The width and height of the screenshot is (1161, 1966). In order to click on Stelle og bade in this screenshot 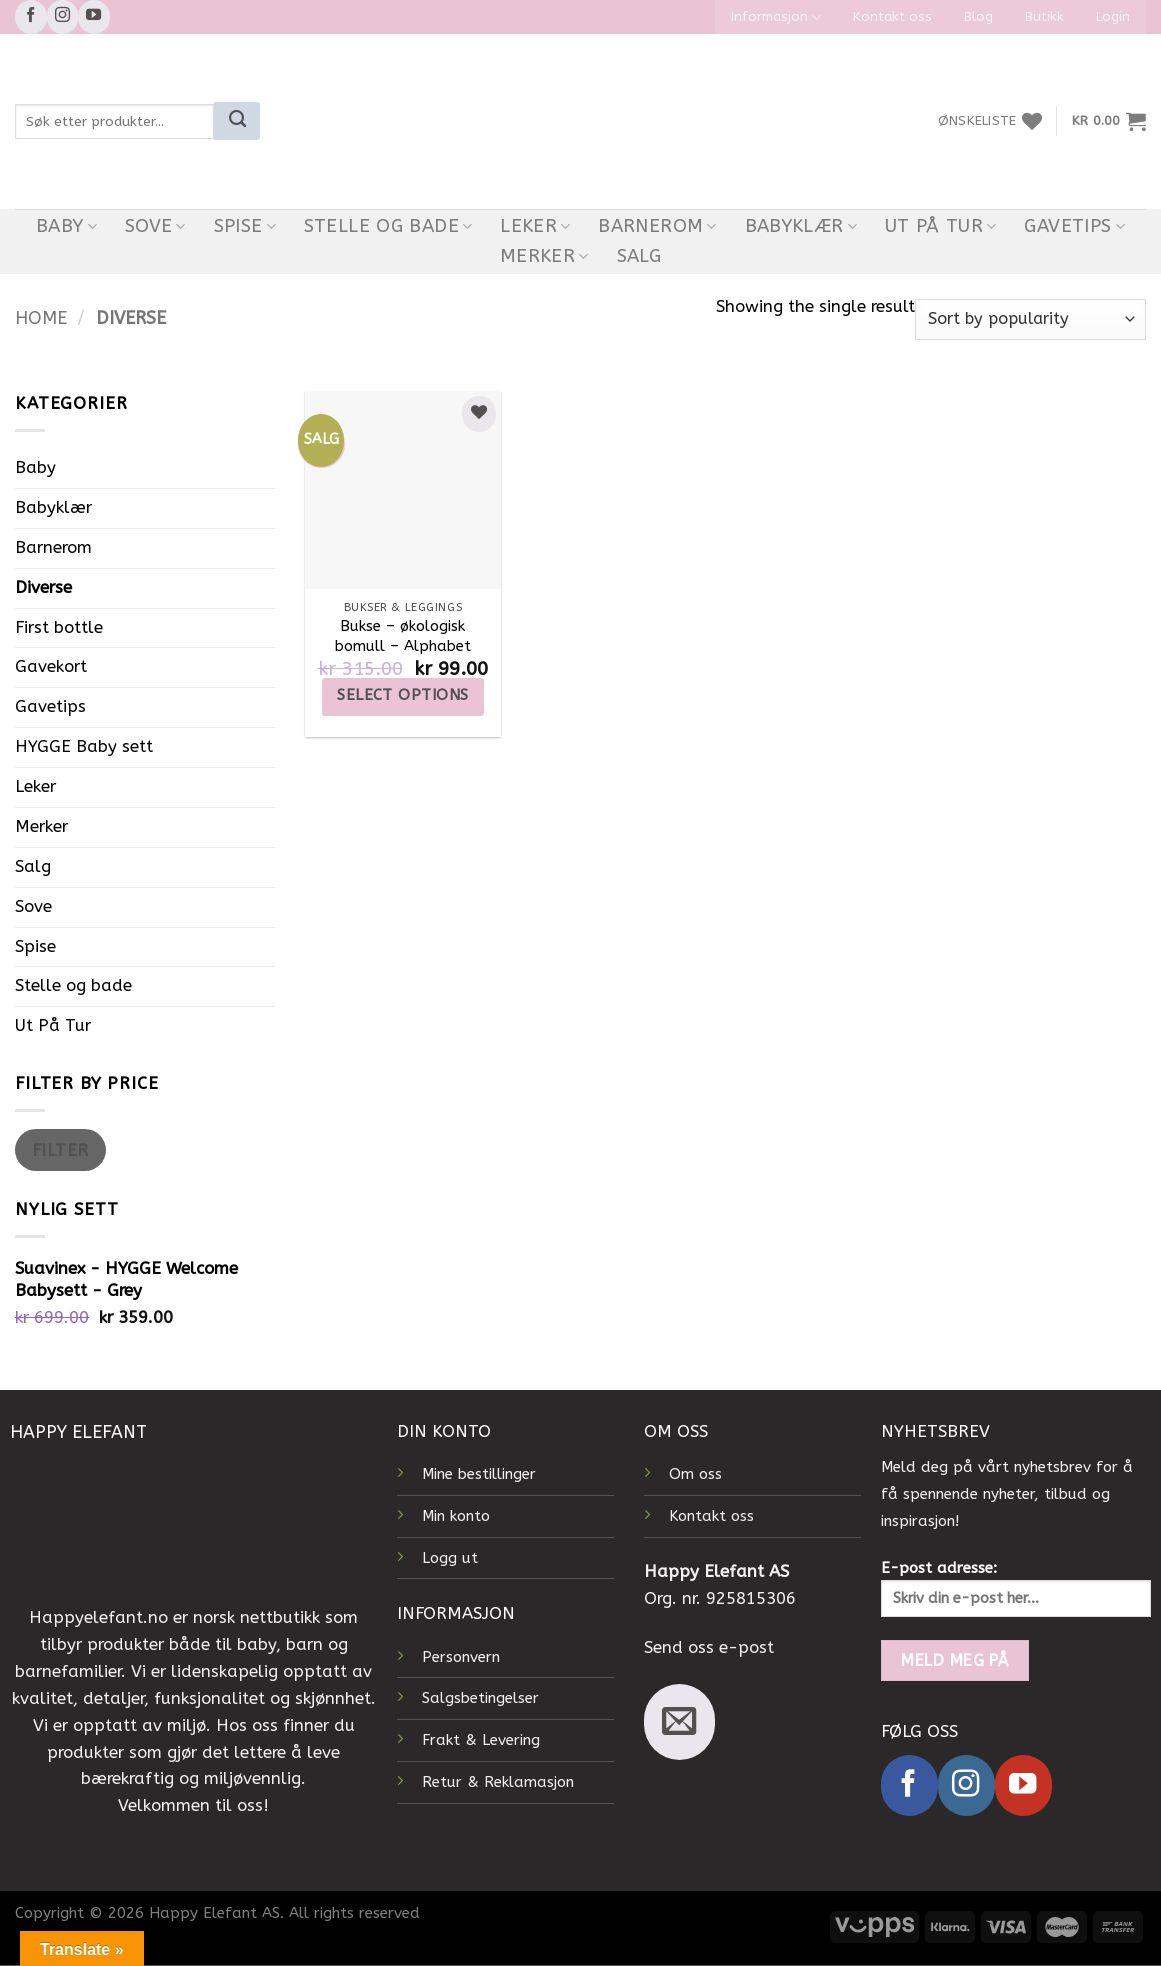, I will do `click(388, 226)`.